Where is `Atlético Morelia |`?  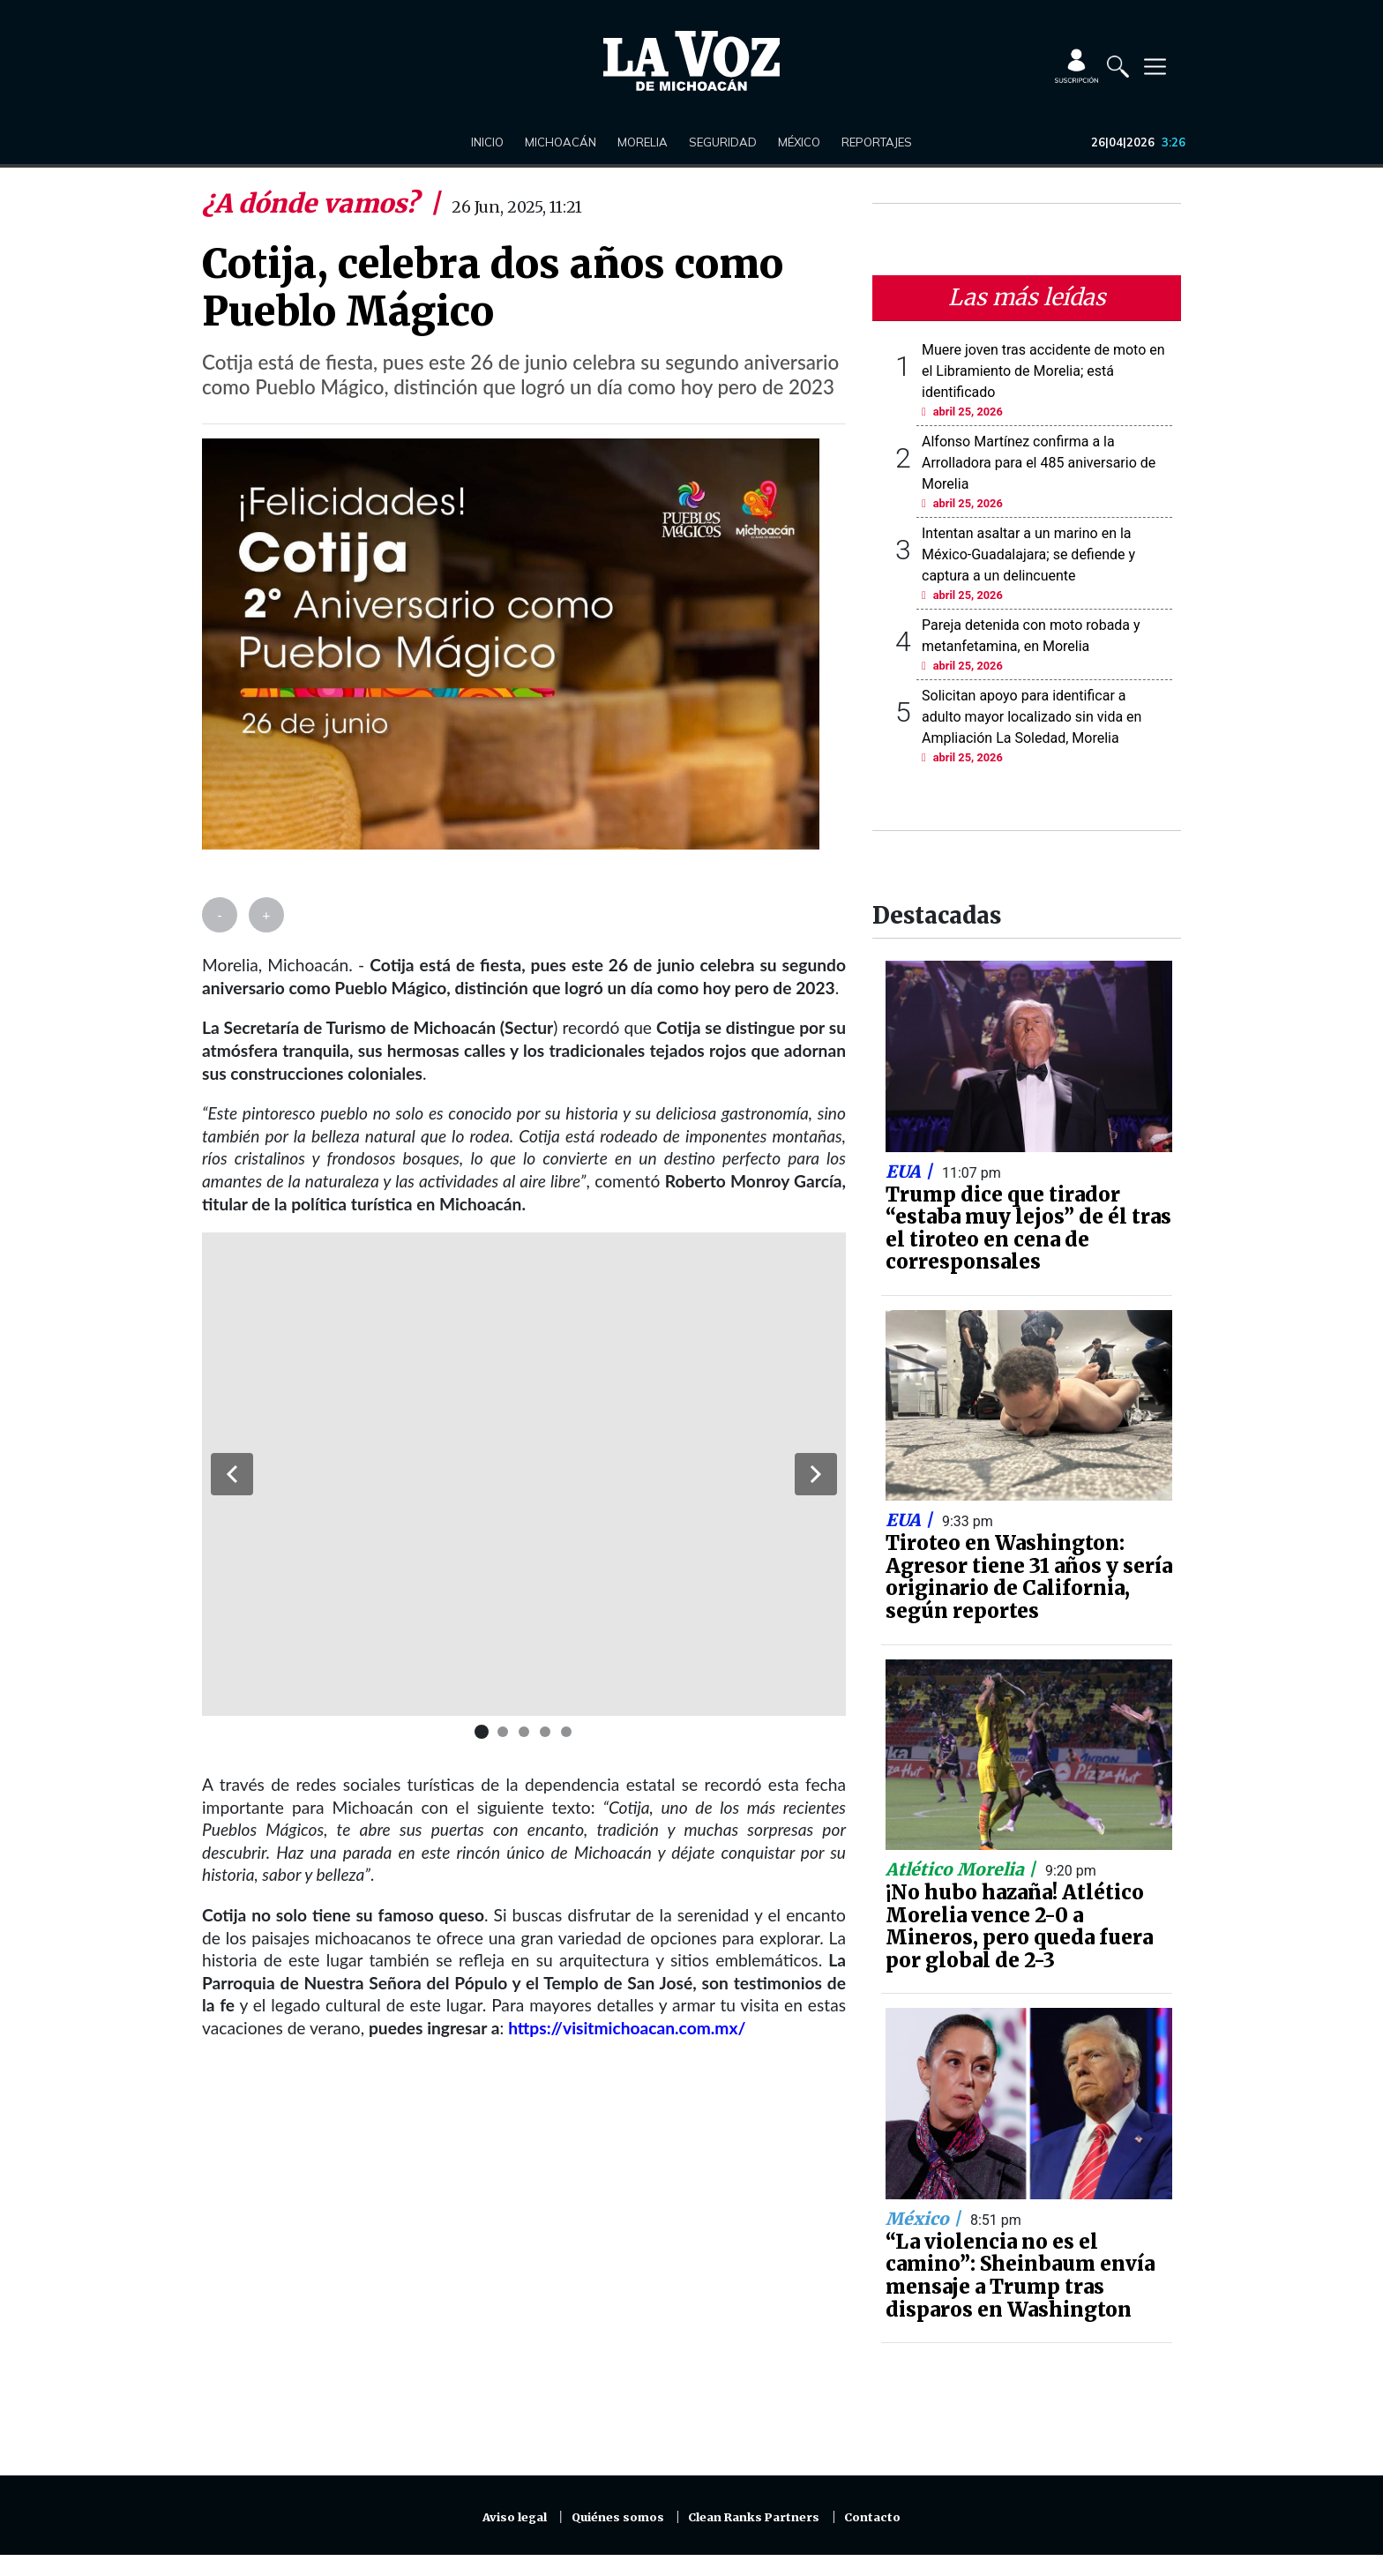 Atlético Morelia | is located at coordinates (963, 1869).